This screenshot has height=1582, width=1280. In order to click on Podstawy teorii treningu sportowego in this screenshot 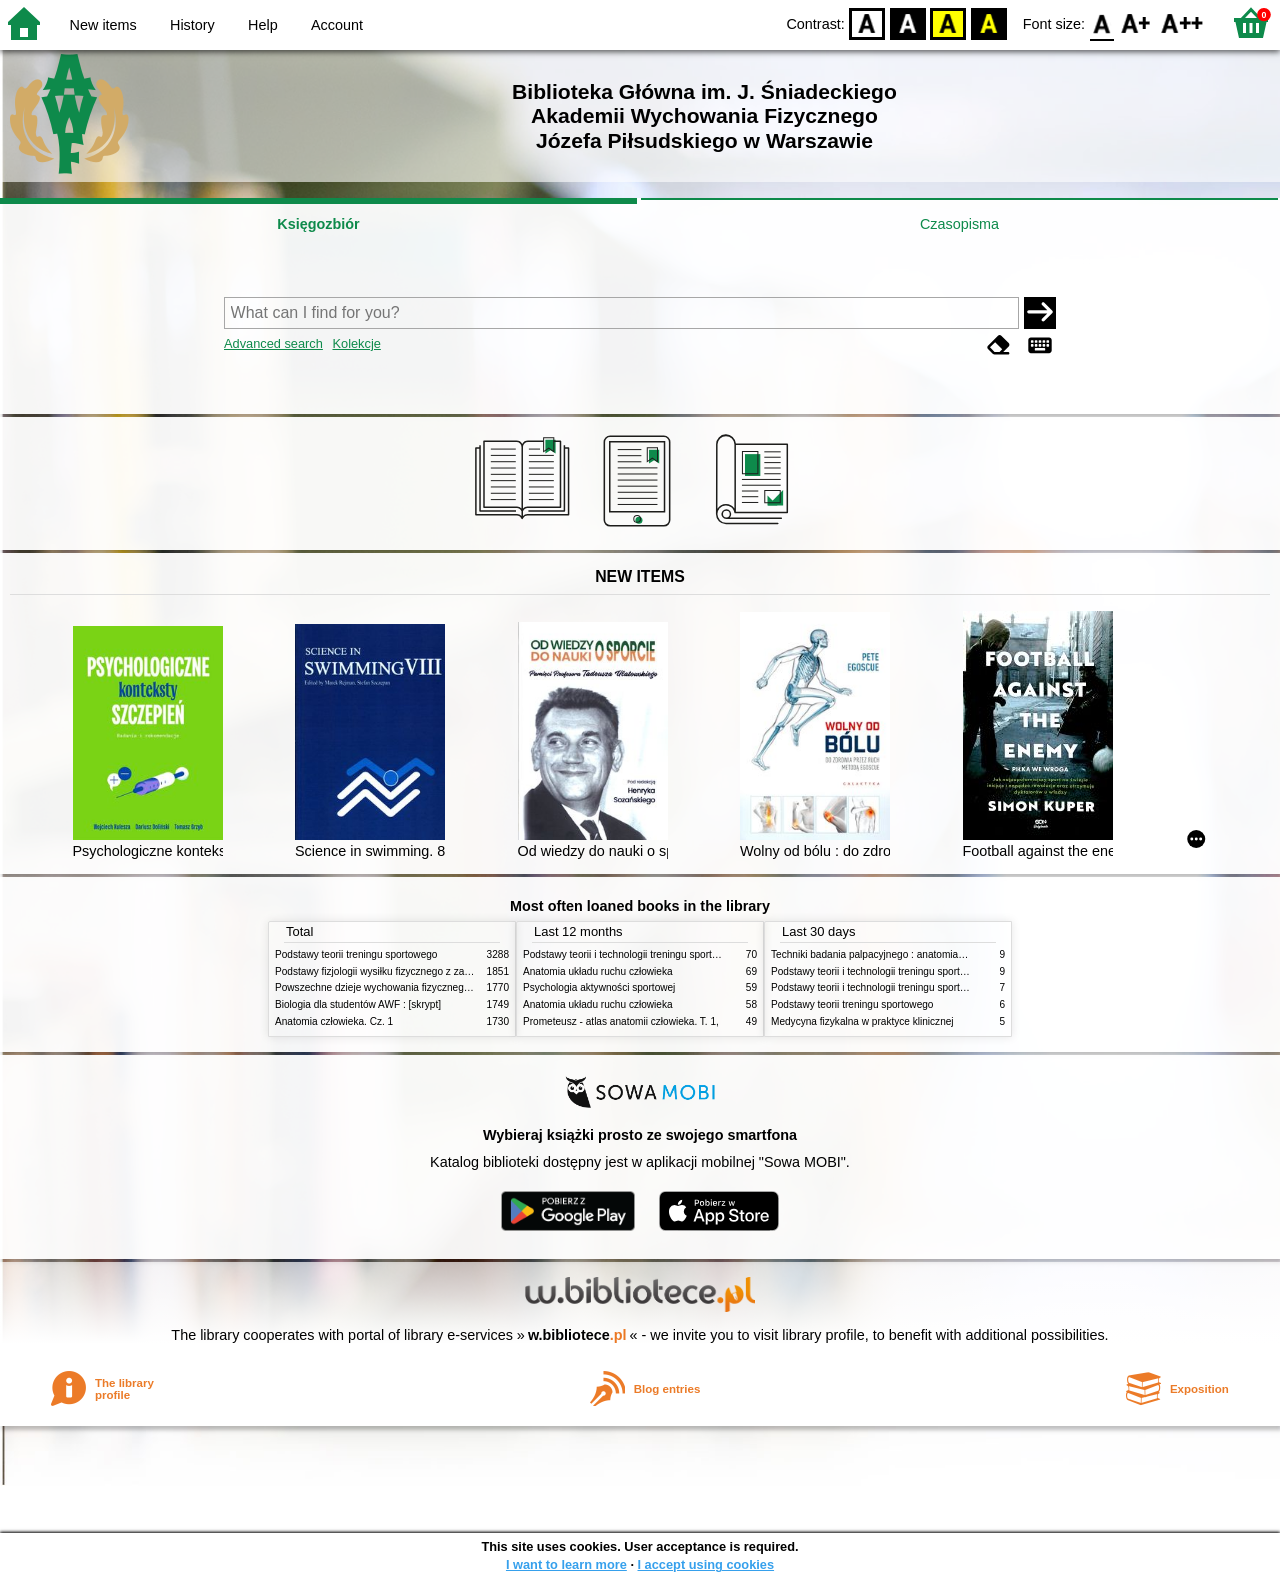, I will do `click(356, 954)`.